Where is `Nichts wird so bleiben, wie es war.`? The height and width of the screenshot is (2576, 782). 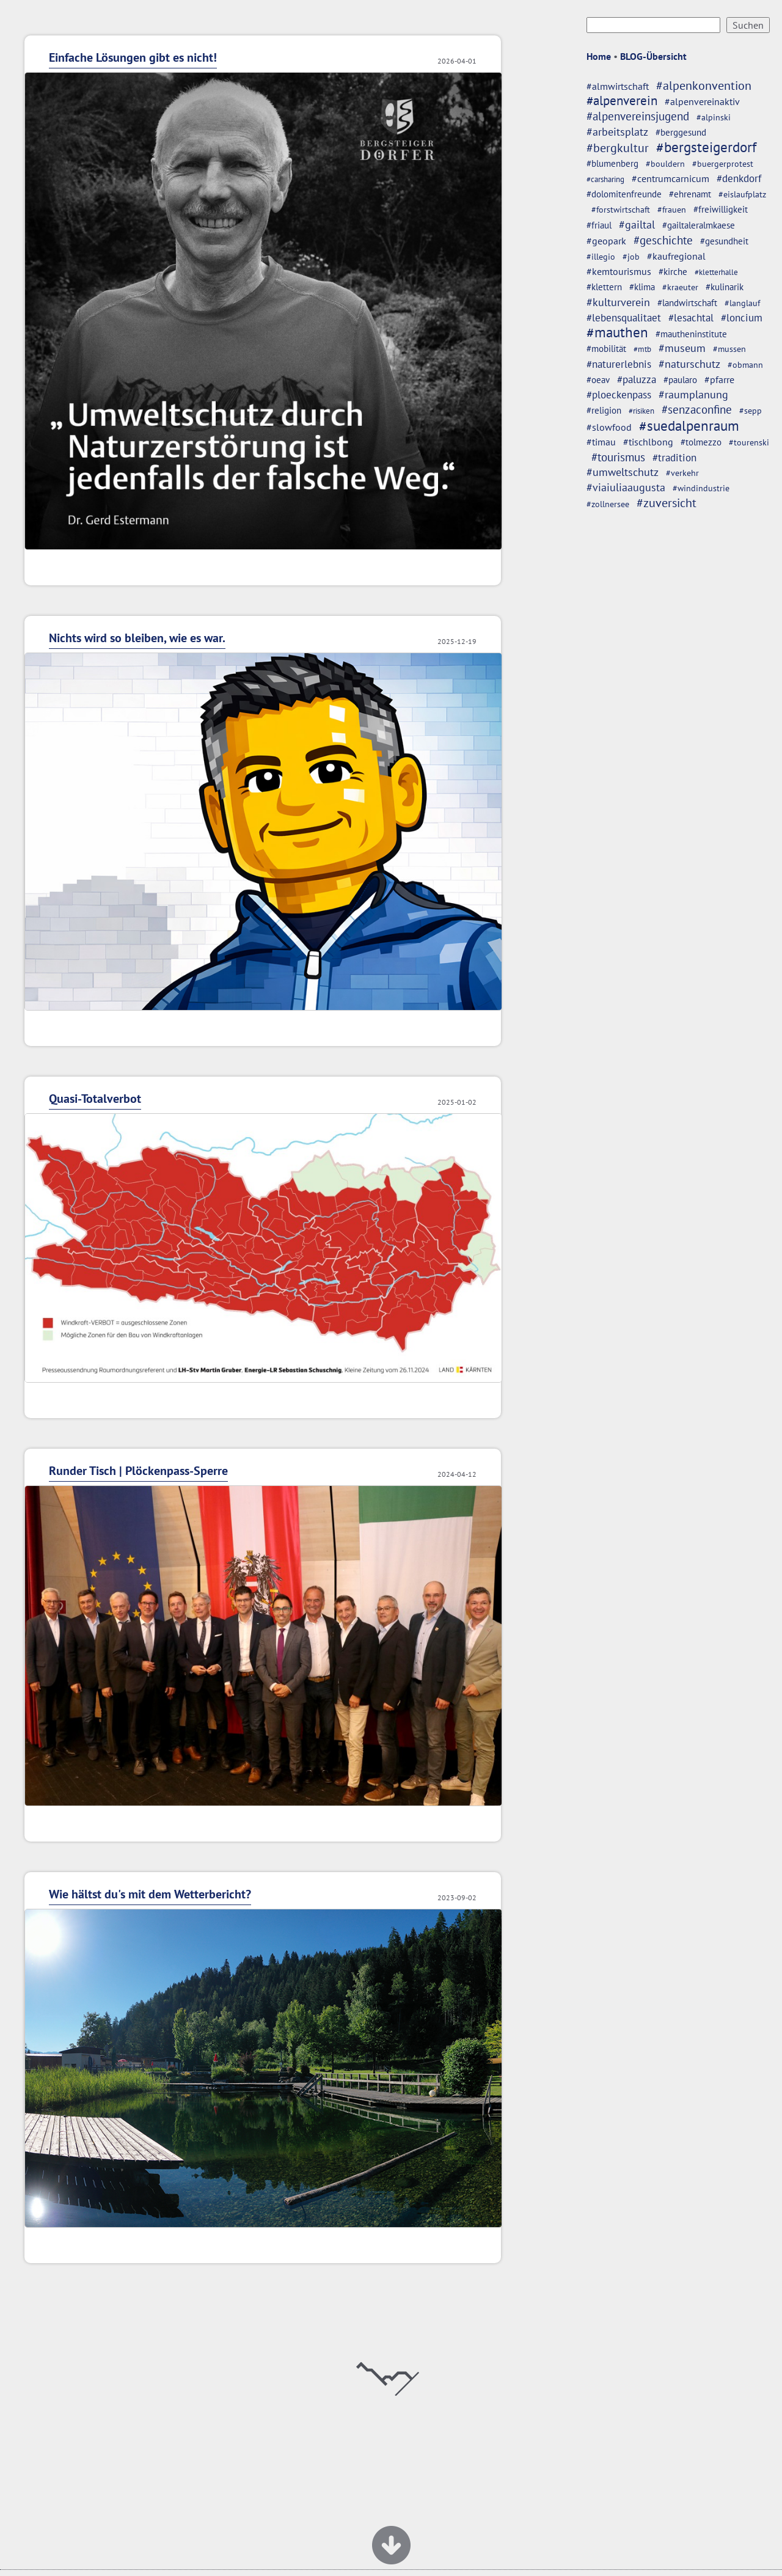
Nichts wird so bleiben, wie es war. is located at coordinates (137, 638).